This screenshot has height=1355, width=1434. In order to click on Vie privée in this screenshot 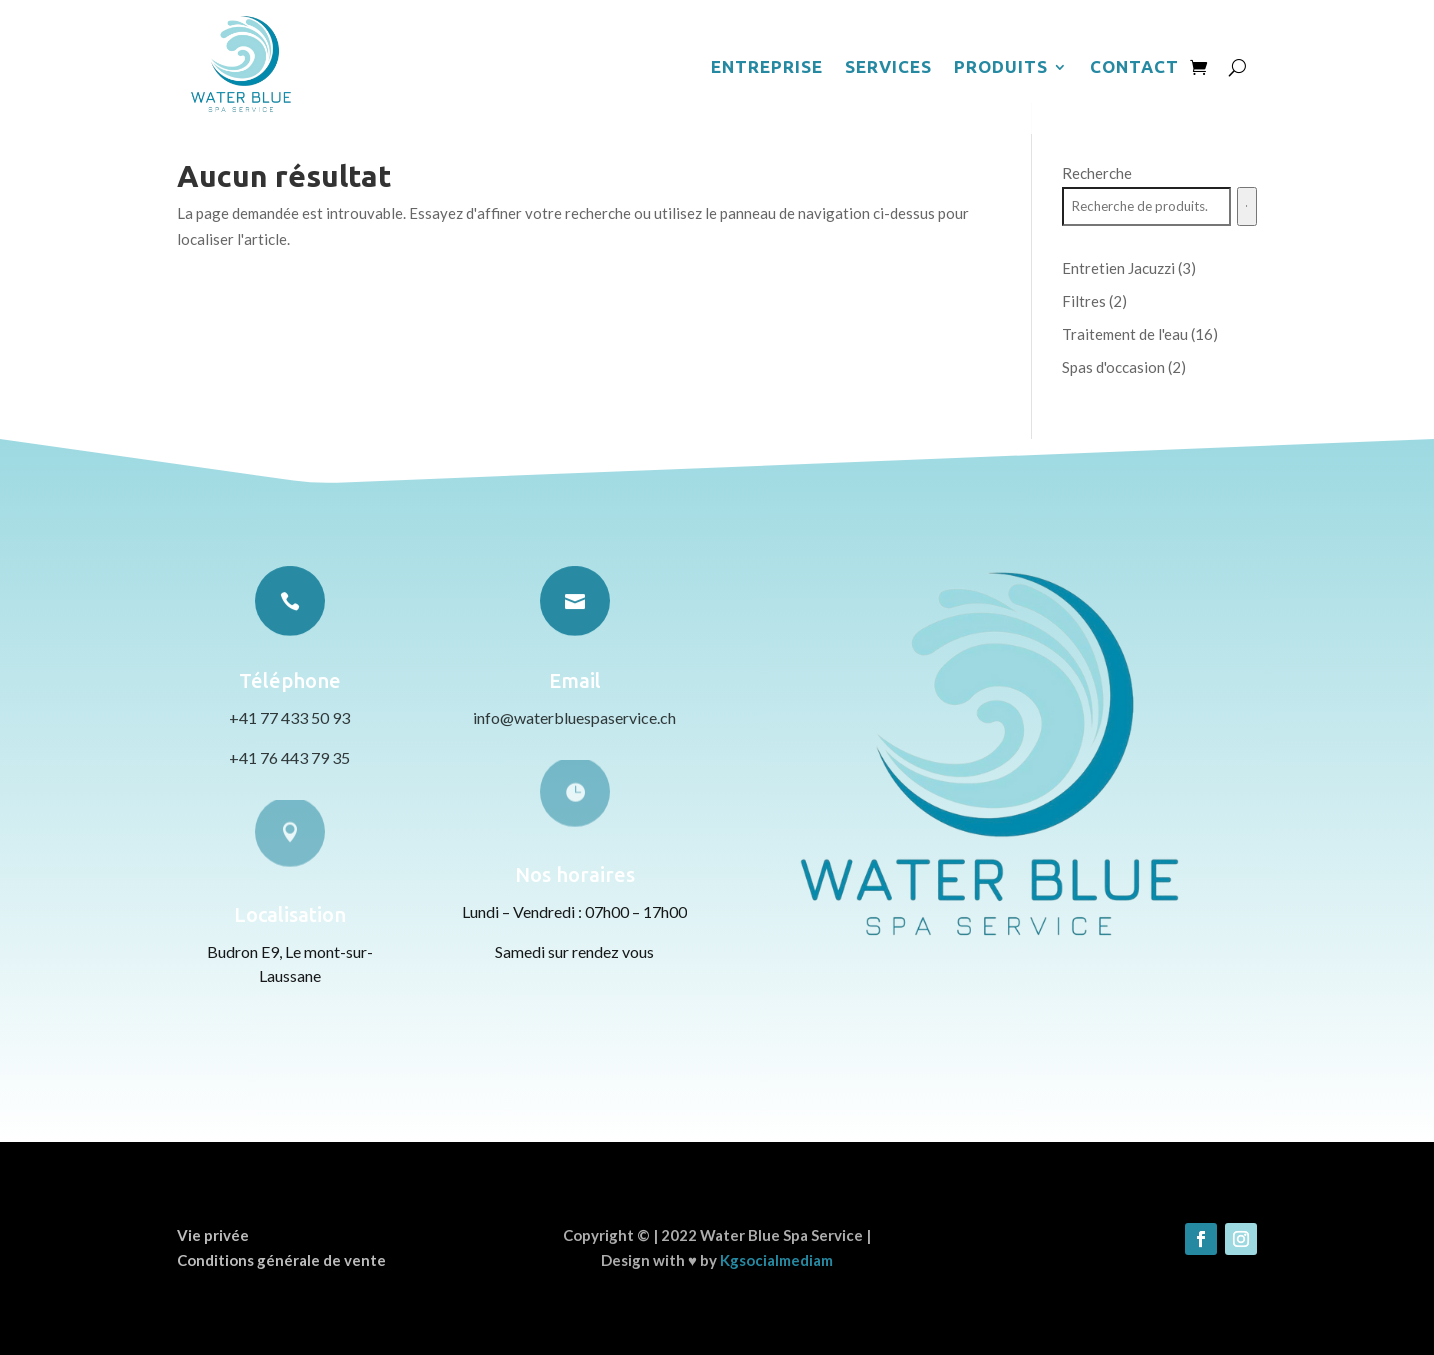, I will do `click(213, 1235)`.